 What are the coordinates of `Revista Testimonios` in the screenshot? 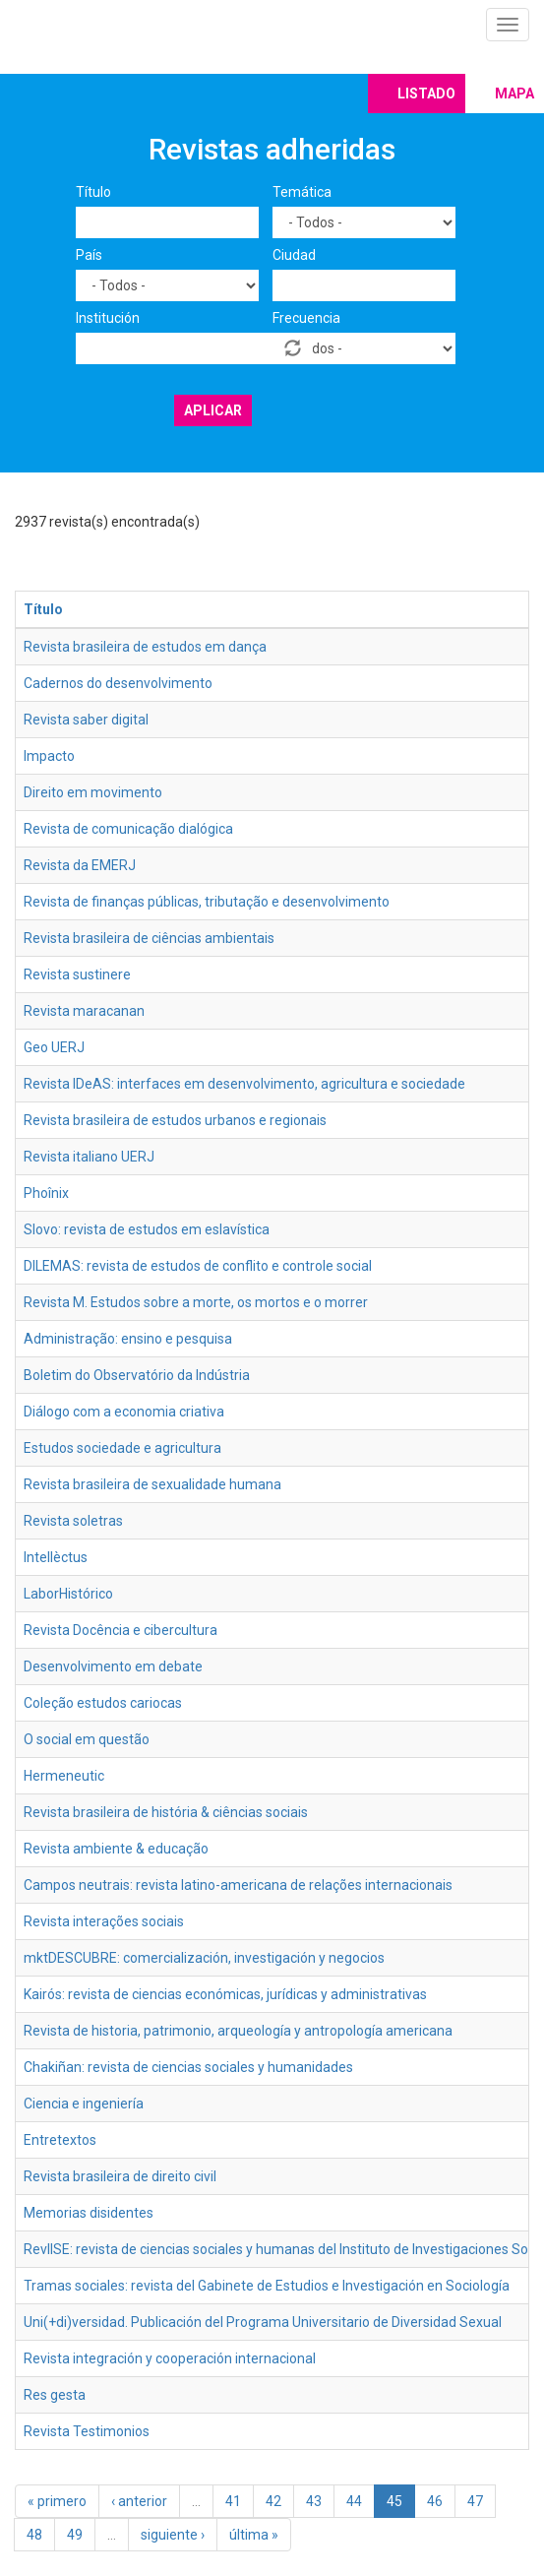 It's located at (87, 2431).